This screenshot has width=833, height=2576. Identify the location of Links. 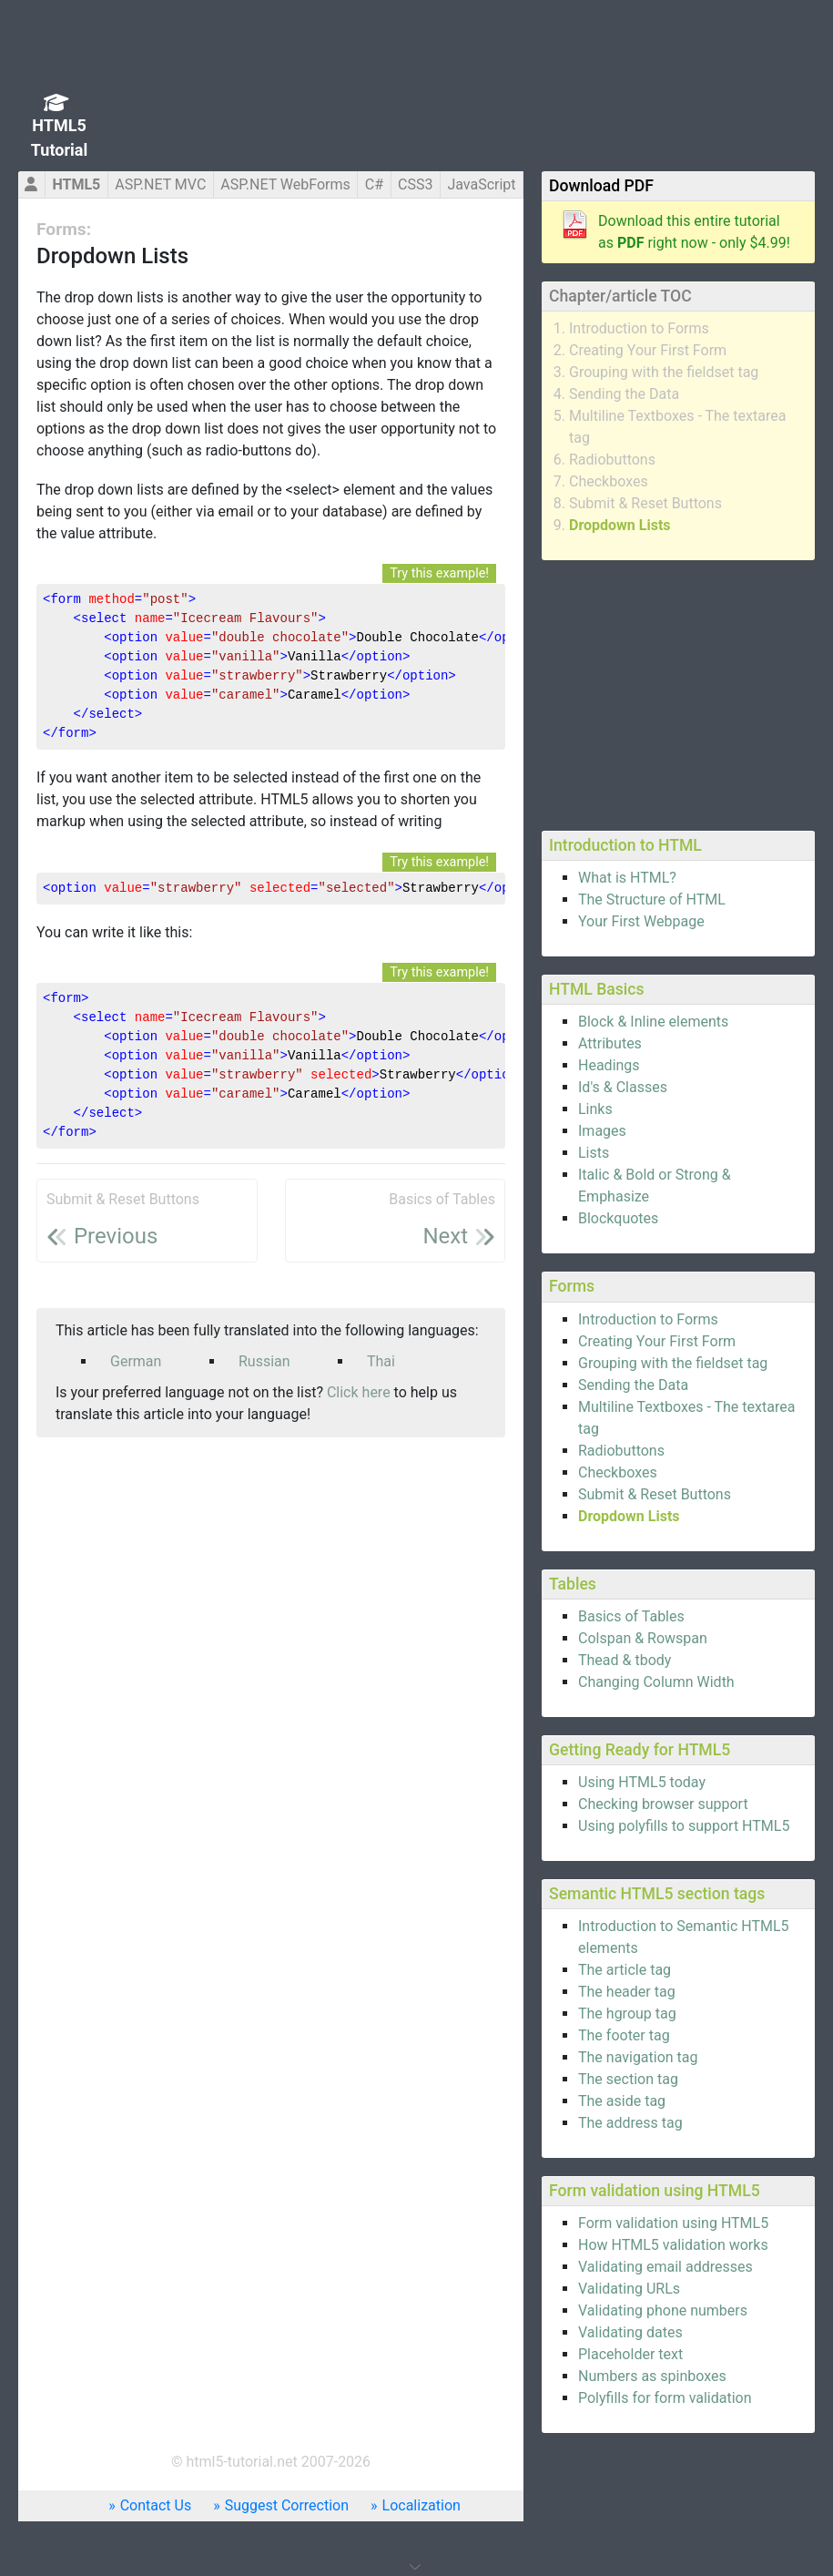
(595, 1109).